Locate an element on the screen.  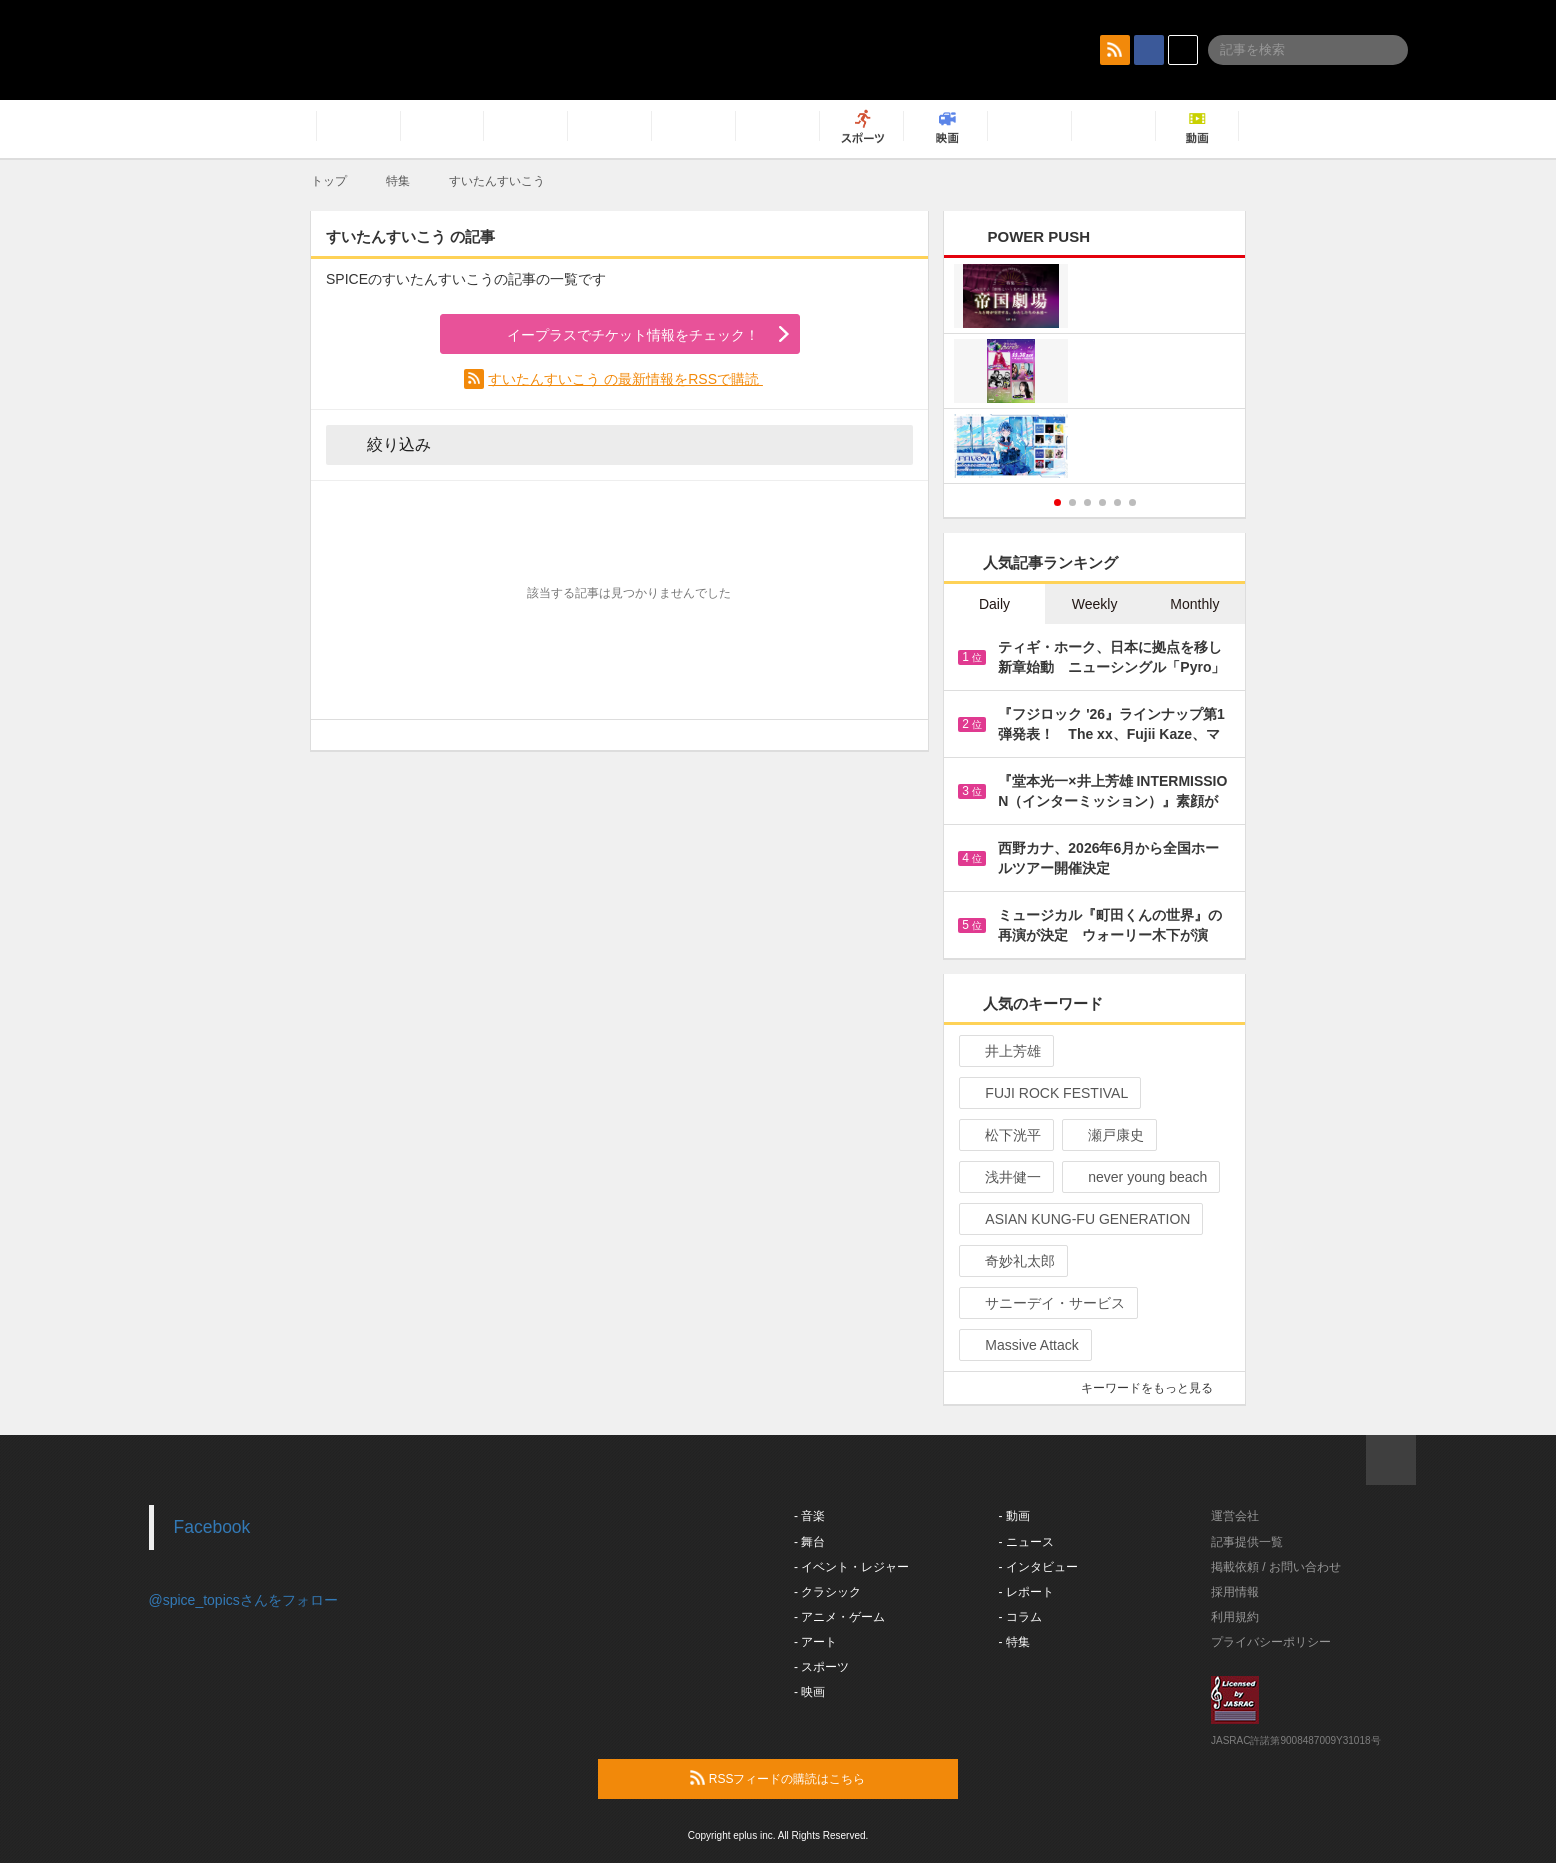
採用情報 is located at coordinates (1235, 1592).